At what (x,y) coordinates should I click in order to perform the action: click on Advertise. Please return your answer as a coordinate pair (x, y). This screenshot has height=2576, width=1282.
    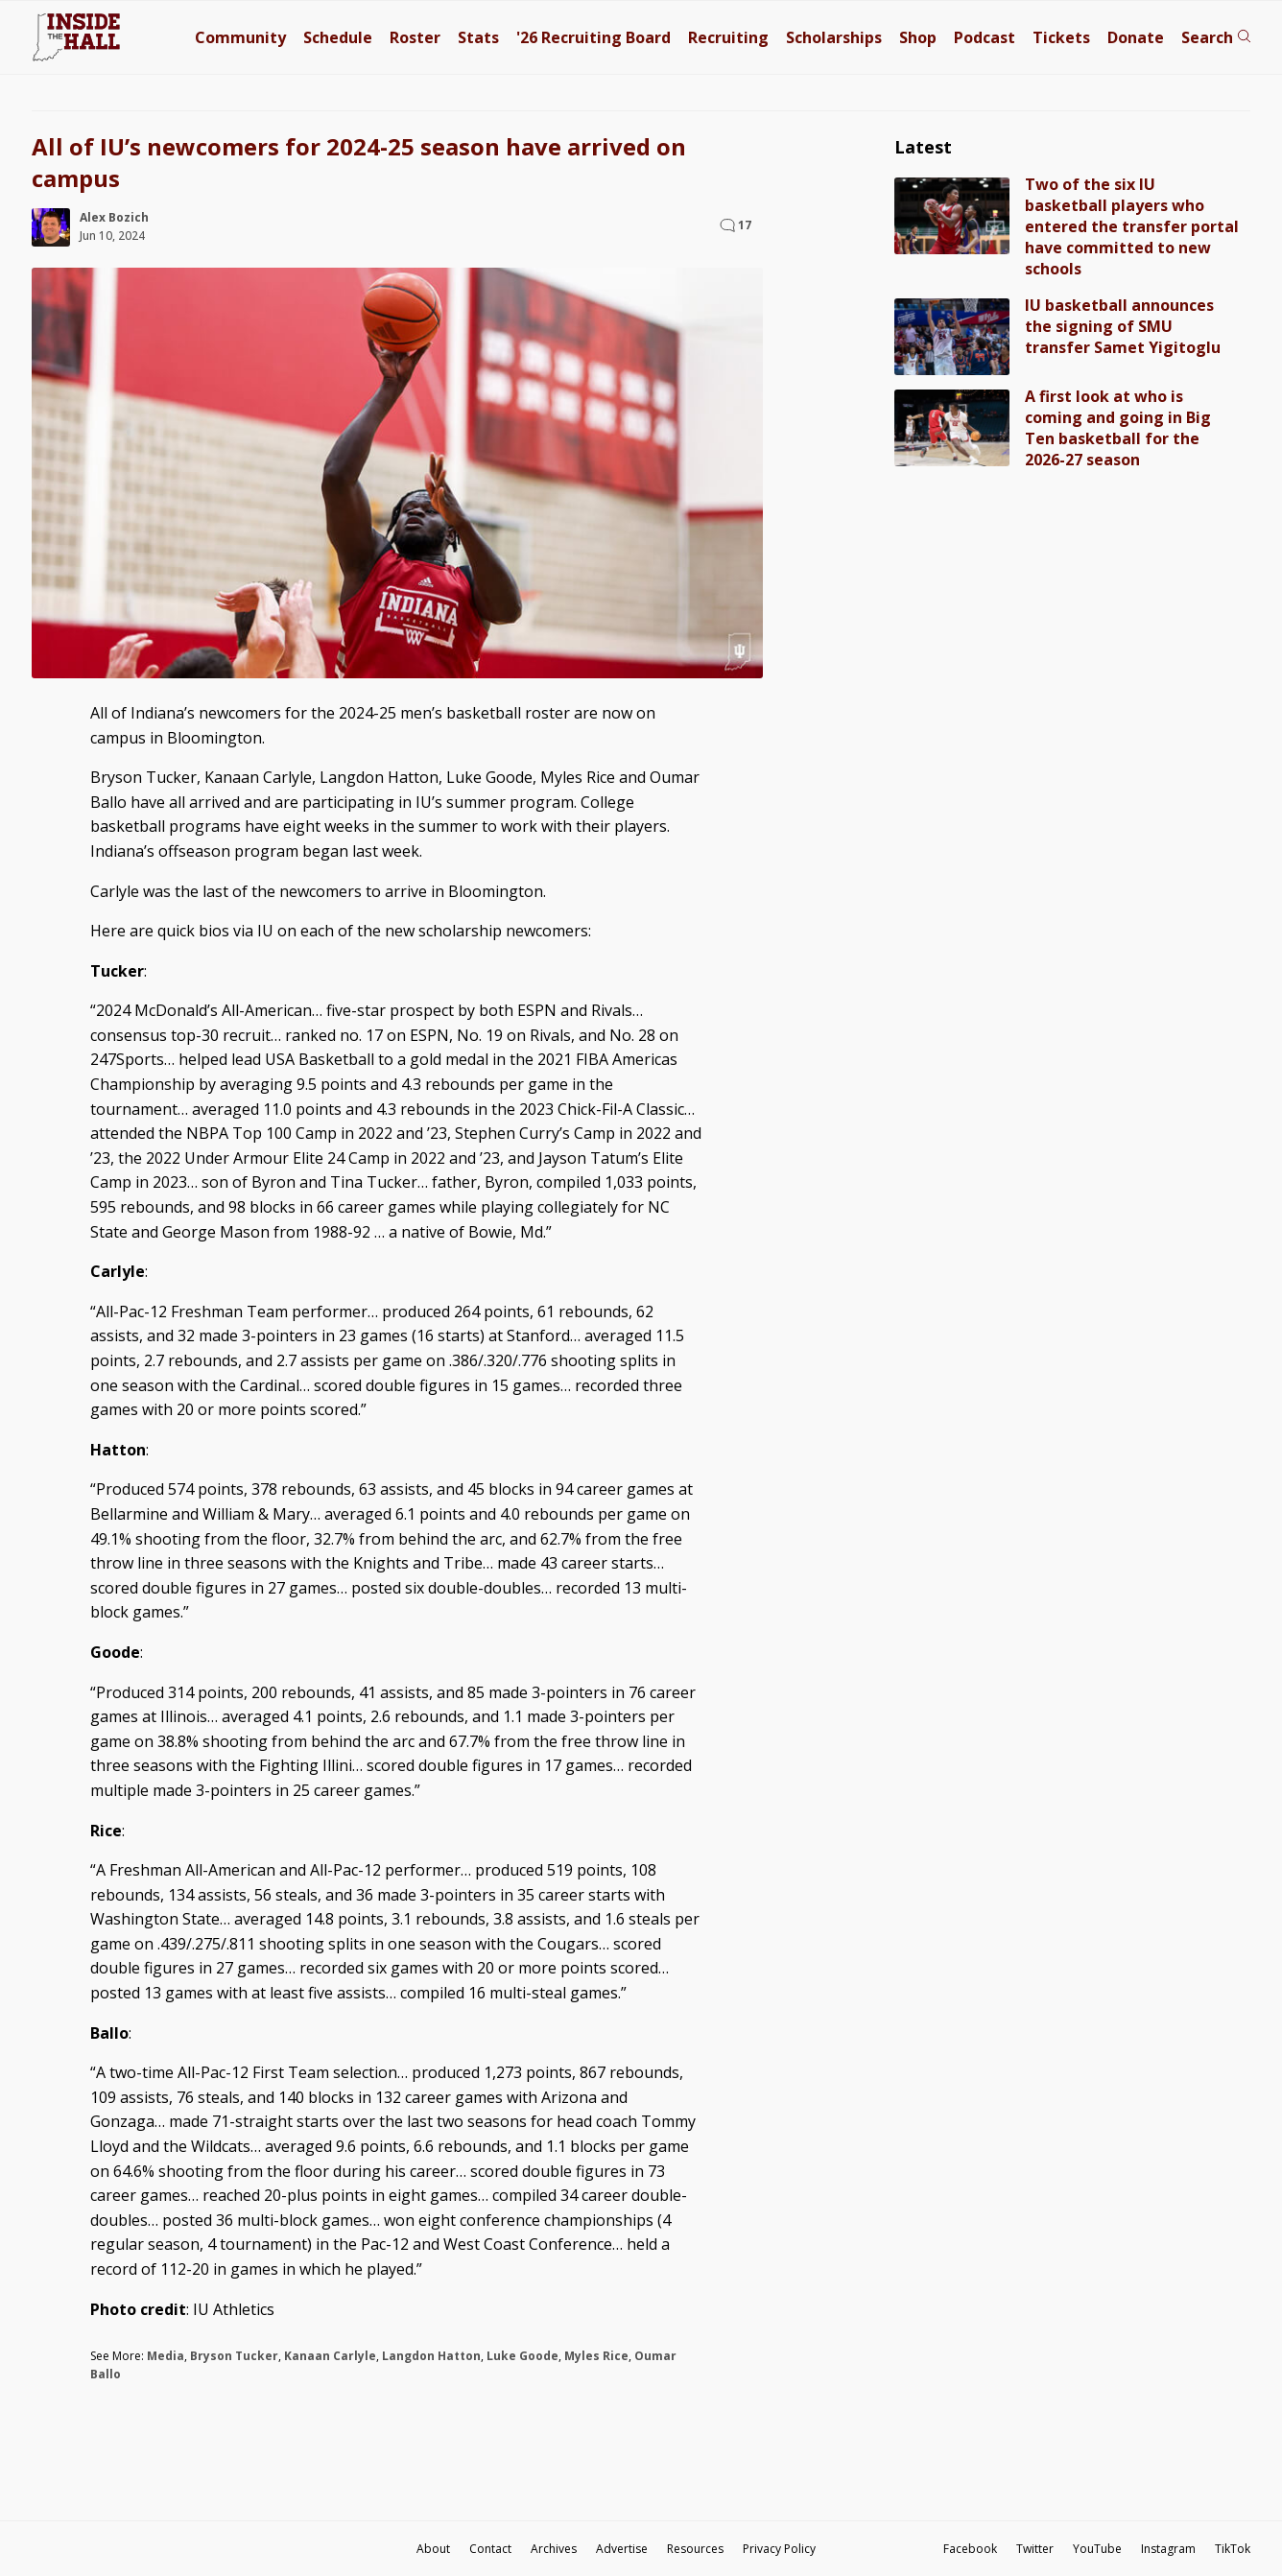
    Looking at the image, I should click on (622, 2549).